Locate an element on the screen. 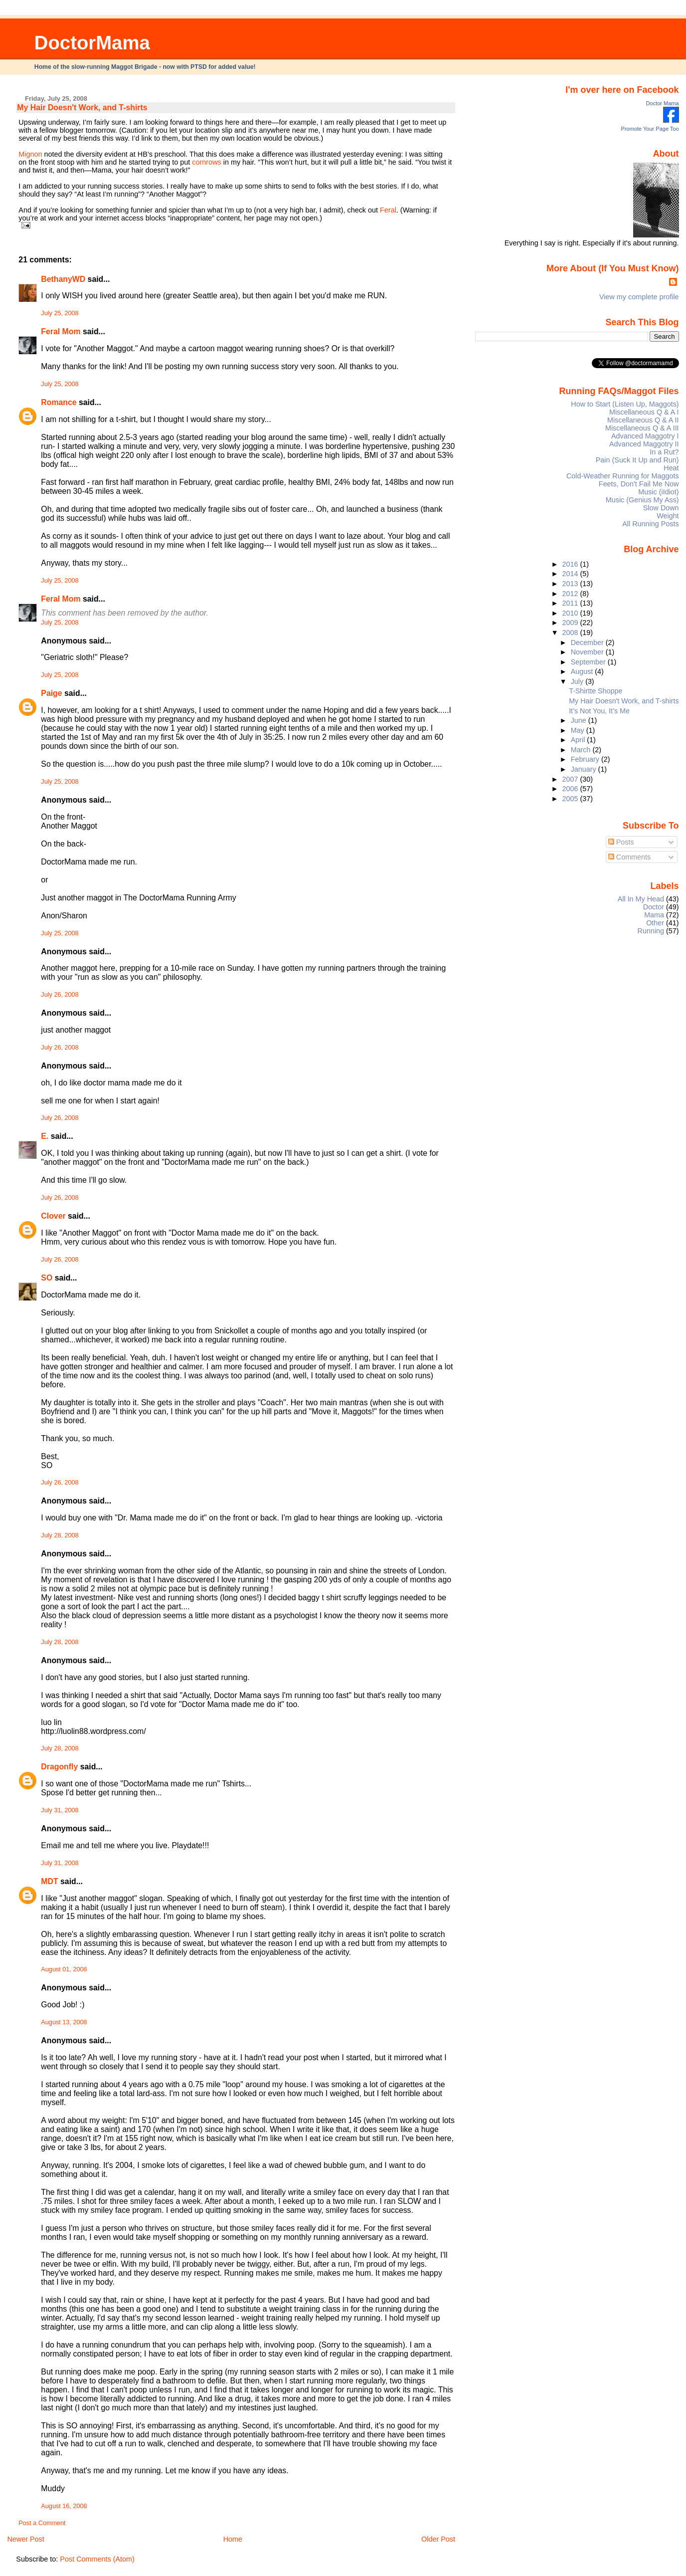 This screenshot has height=2576, width=686. Advanced Maggotry I is located at coordinates (645, 436).